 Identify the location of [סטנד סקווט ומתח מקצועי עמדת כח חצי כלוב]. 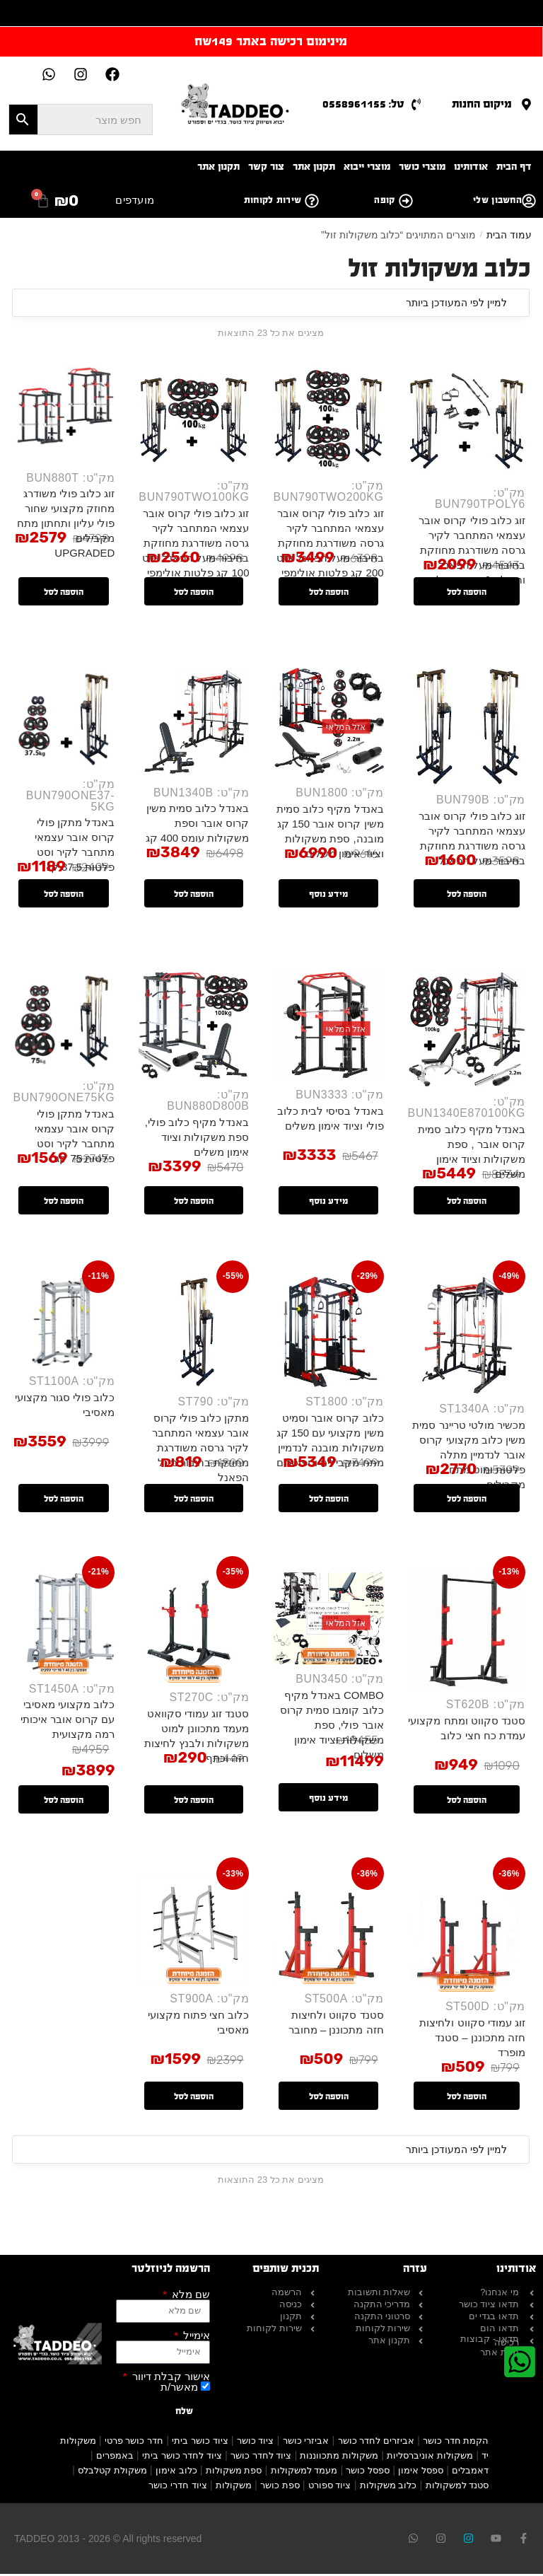
(466, 1637).